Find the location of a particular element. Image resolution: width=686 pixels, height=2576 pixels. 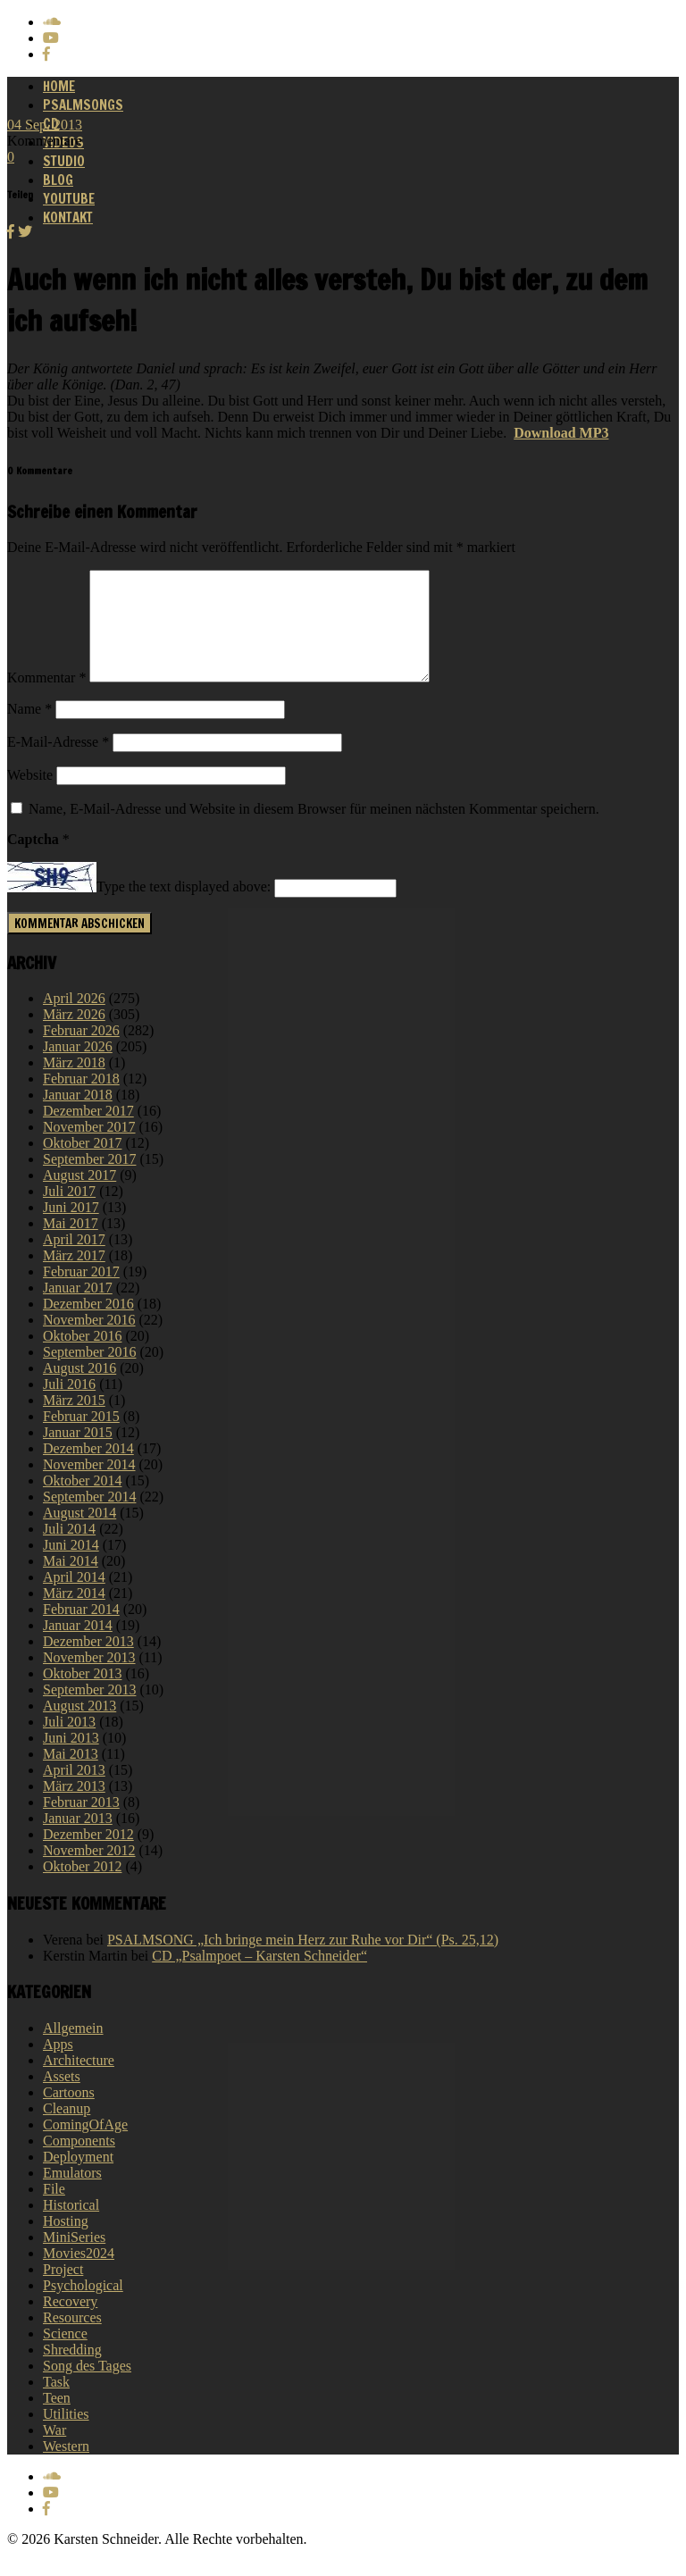

Juni 2013 is located at coordinates (71, 1759).